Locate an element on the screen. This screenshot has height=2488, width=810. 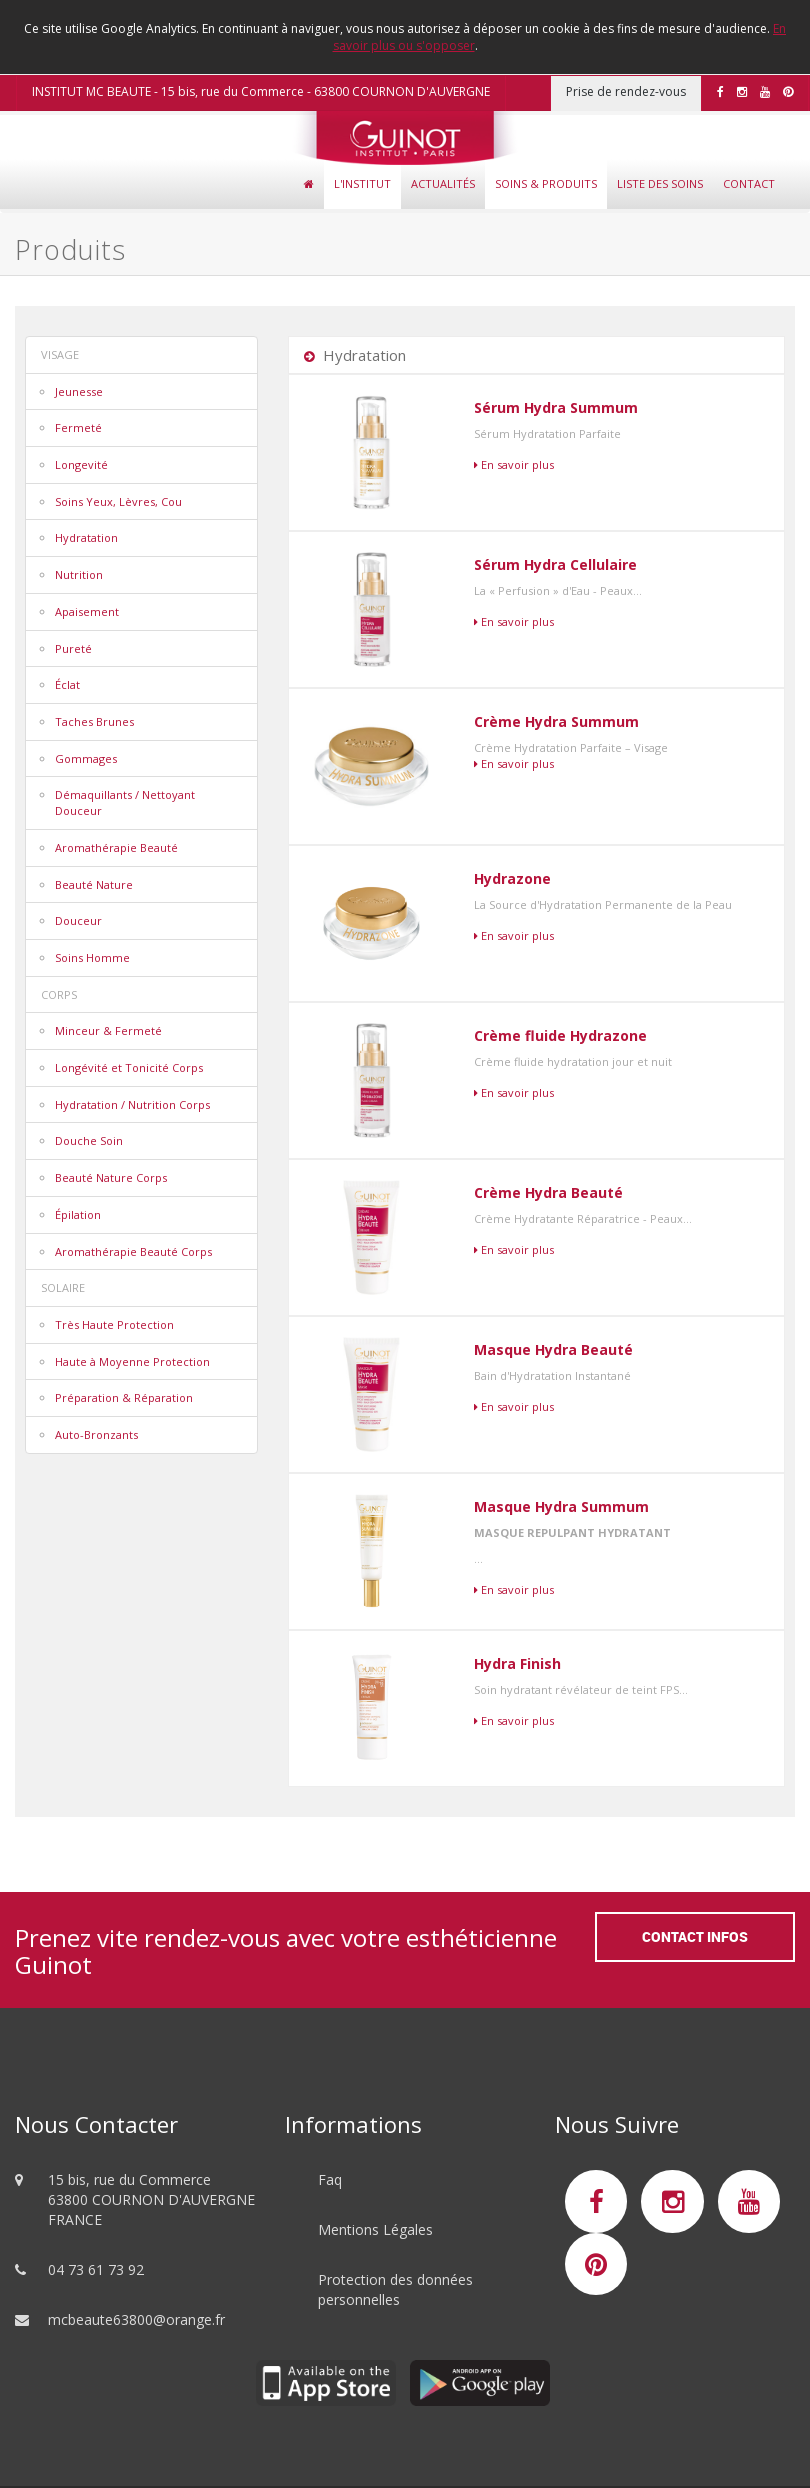
Aromathérapie Beauté Corps is located at coordinates (133, 1251).